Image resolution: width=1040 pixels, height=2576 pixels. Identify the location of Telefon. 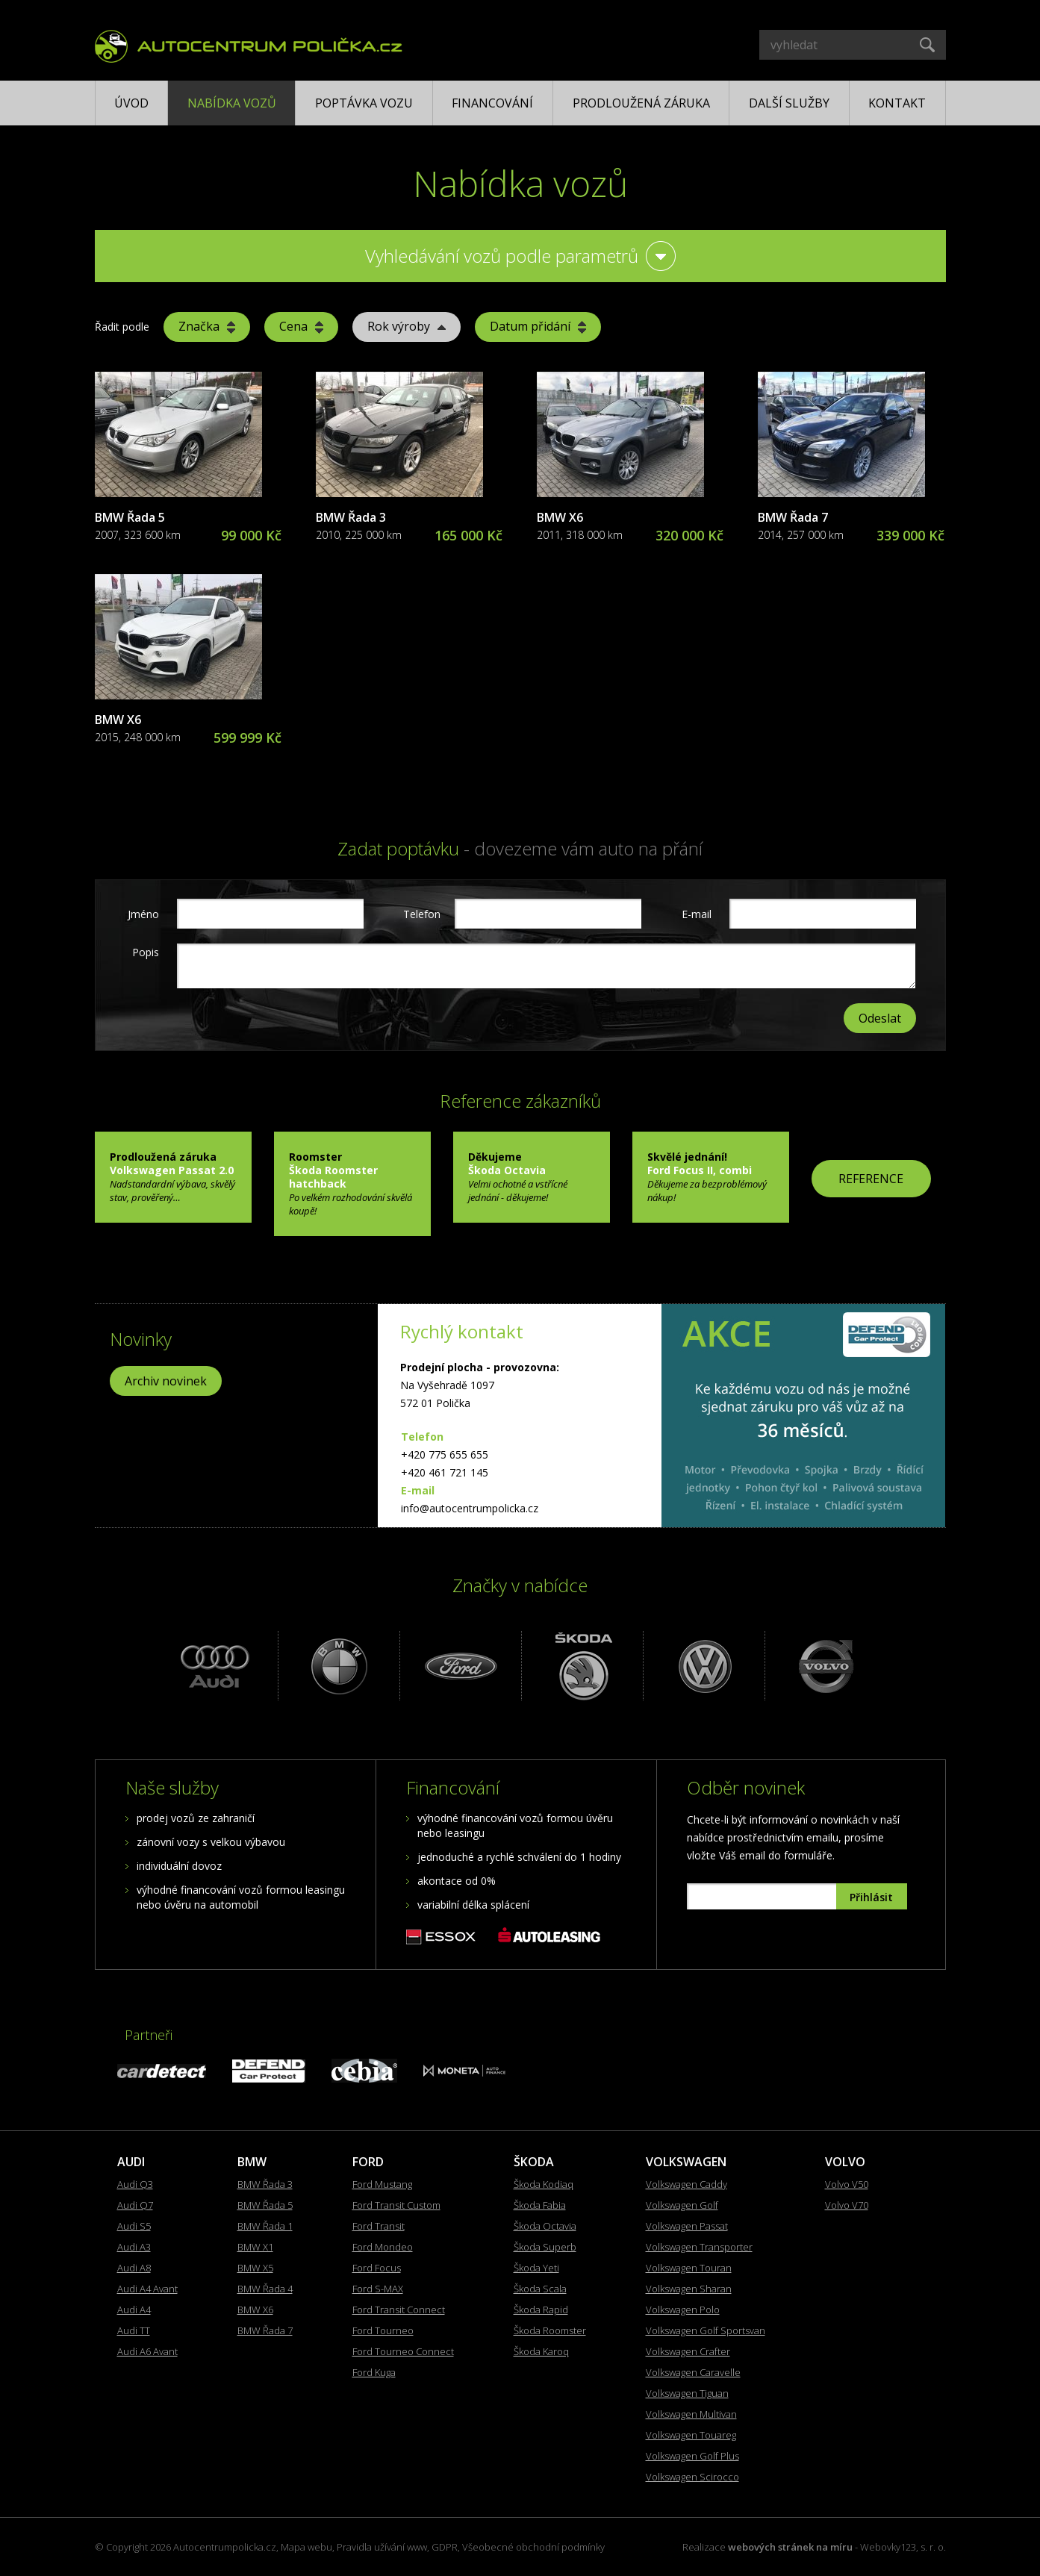
(420, 914).